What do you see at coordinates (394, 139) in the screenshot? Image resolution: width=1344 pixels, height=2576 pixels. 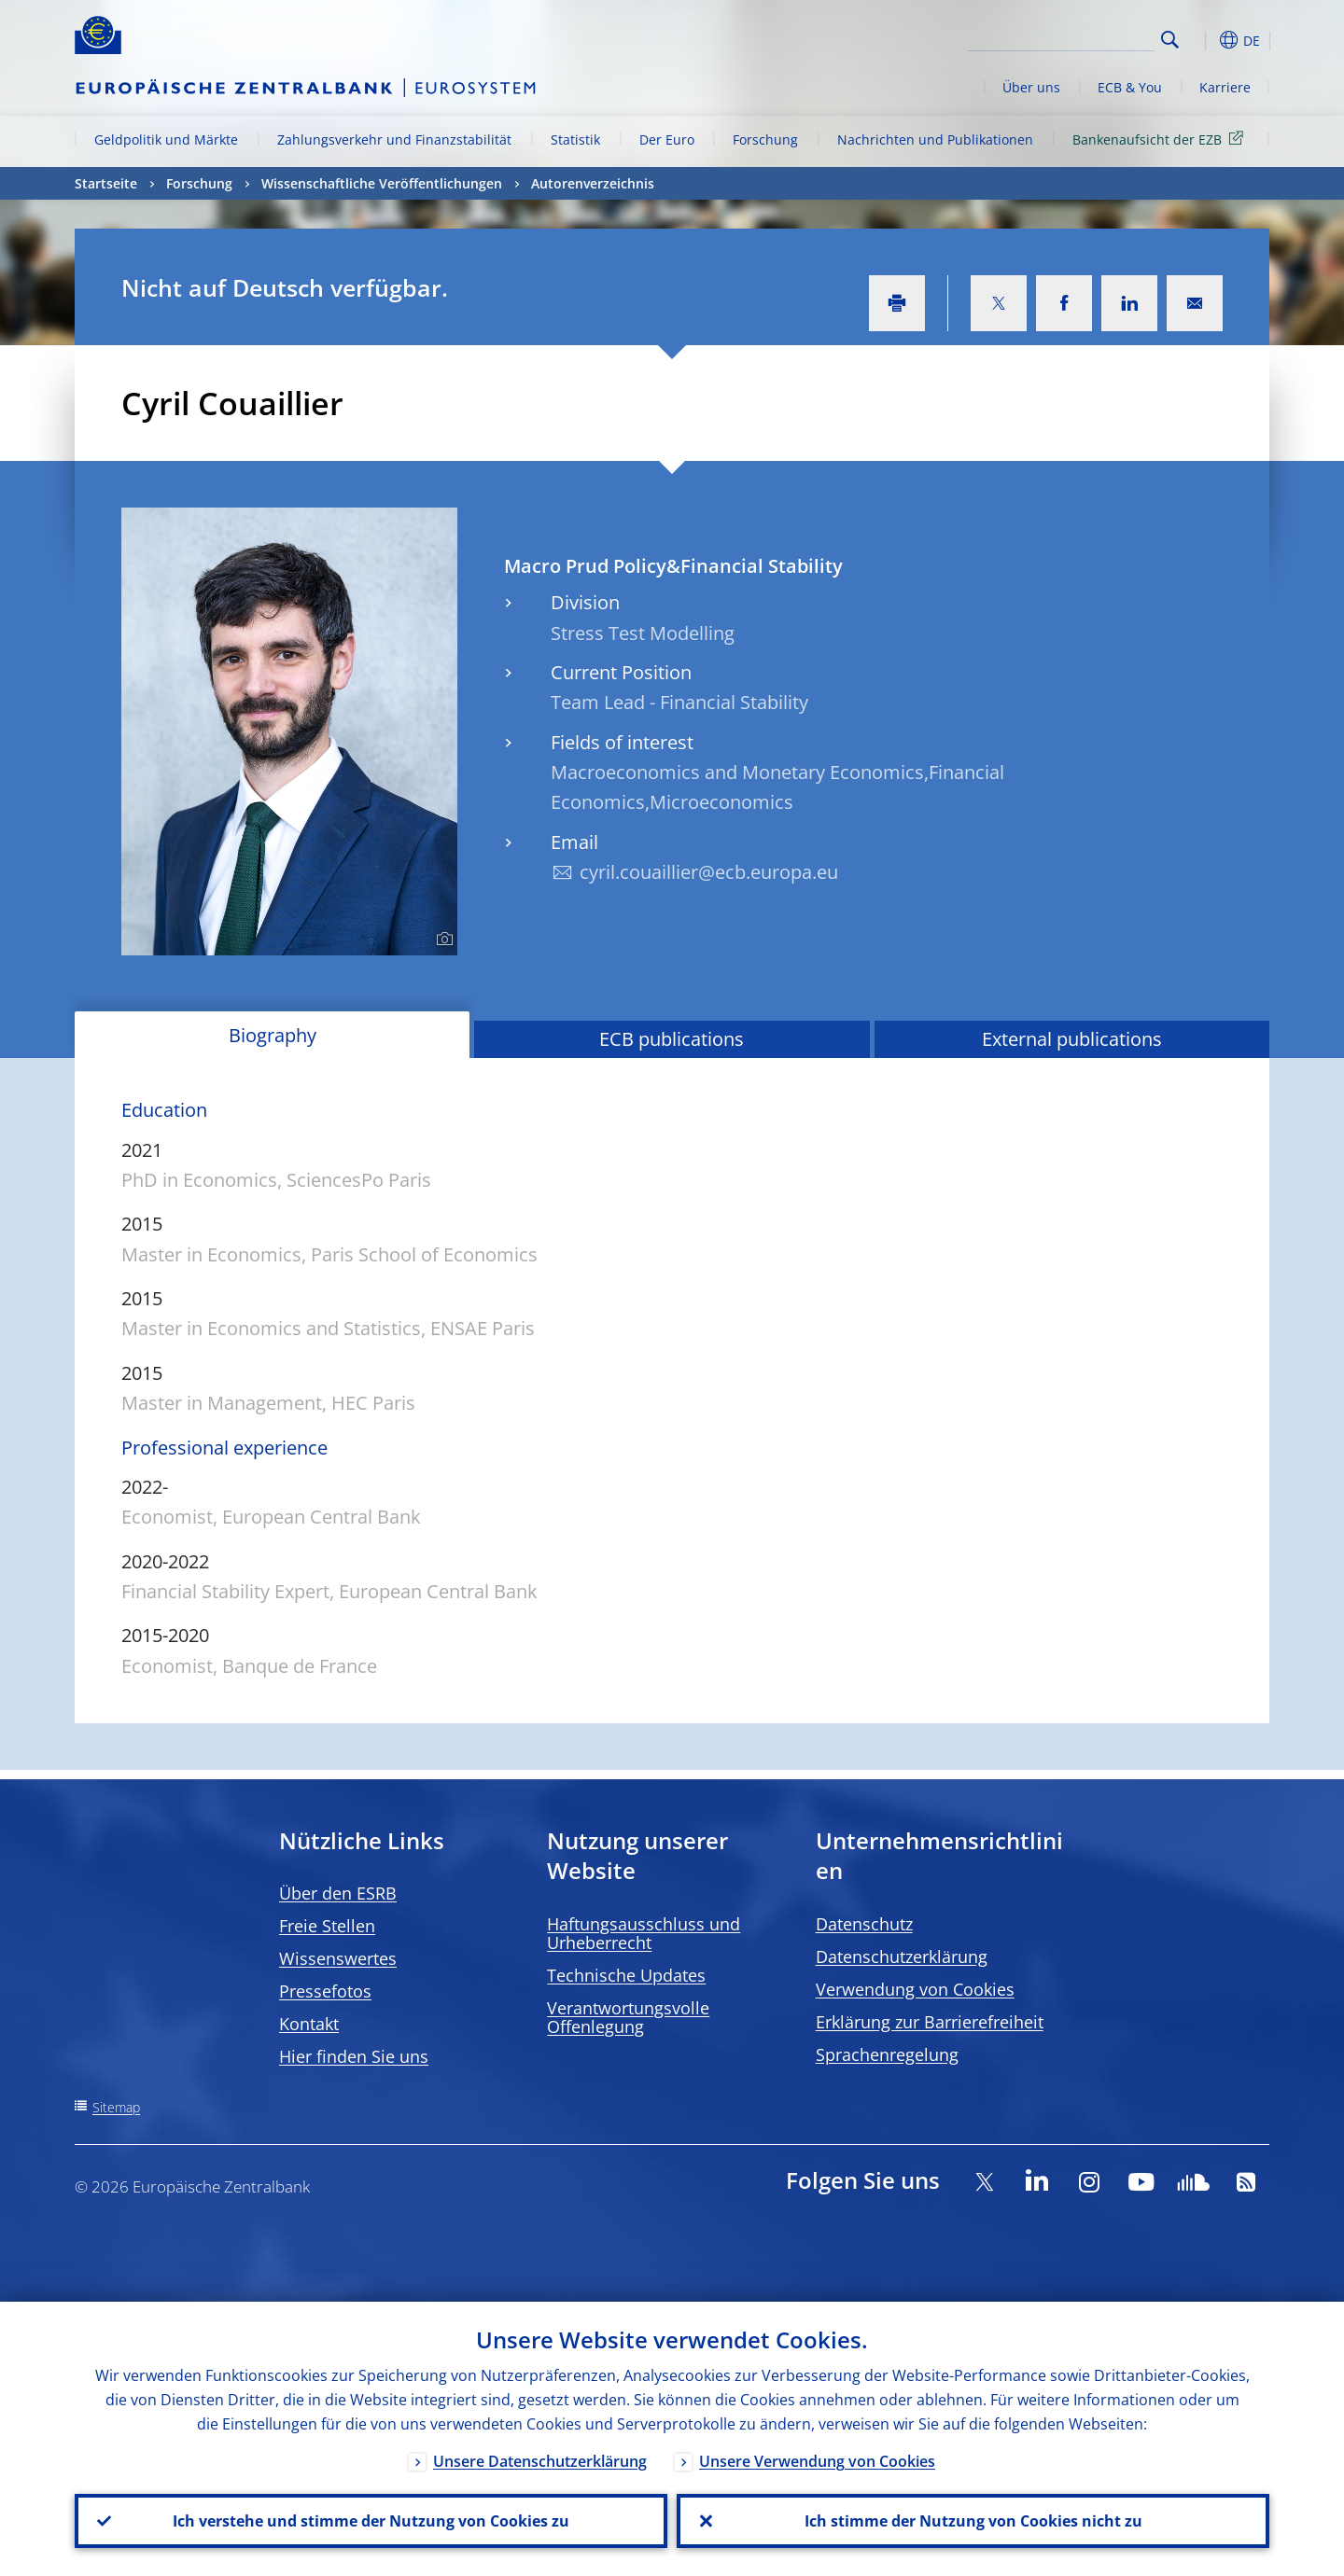 I see `Zahlungsverkehr und Finanzstabilität` at bounding box center [394, 139].